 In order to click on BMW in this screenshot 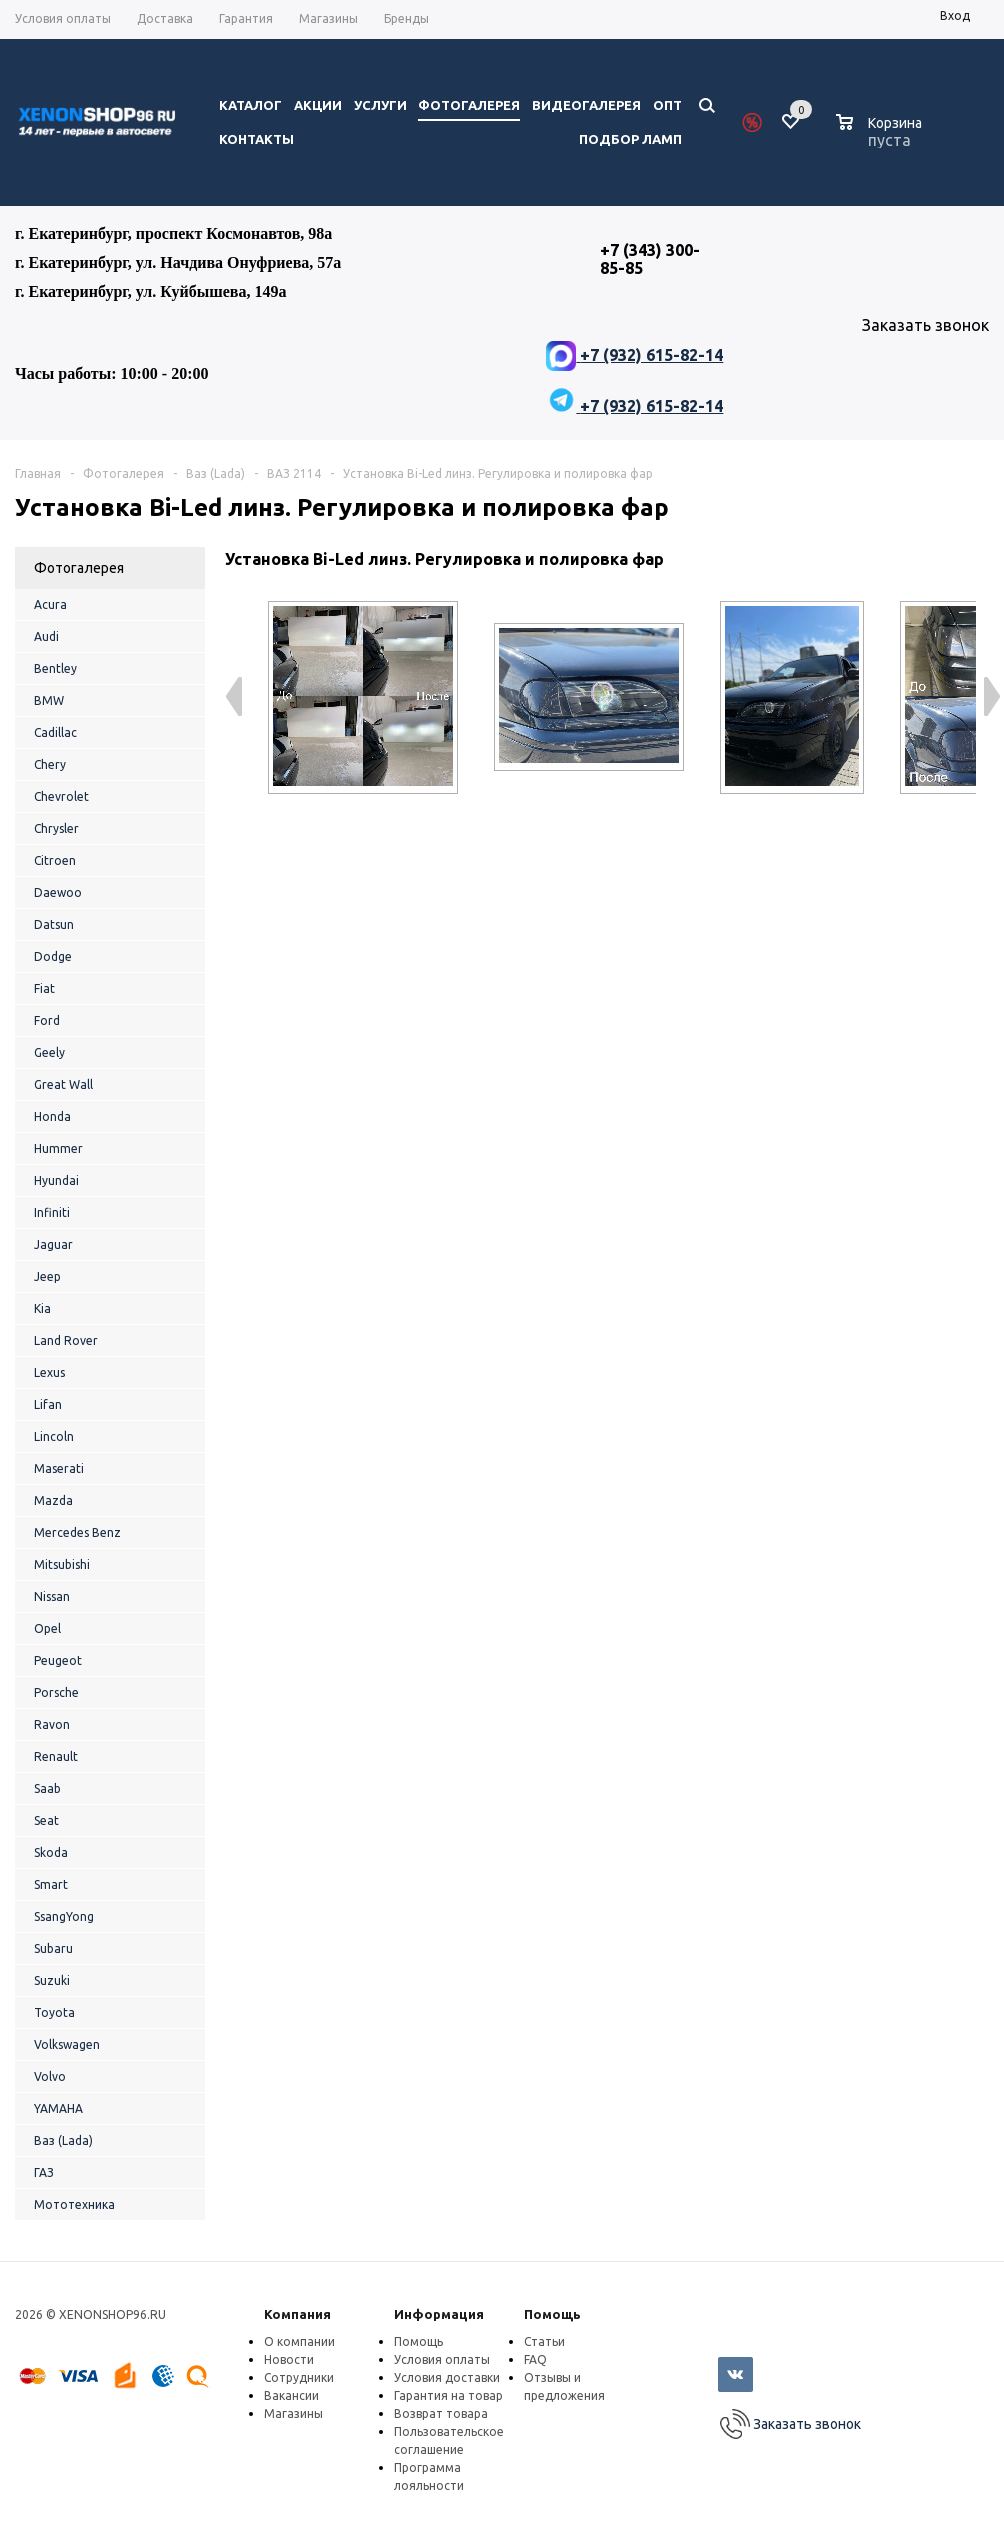, I will do `click(49, 700)`.